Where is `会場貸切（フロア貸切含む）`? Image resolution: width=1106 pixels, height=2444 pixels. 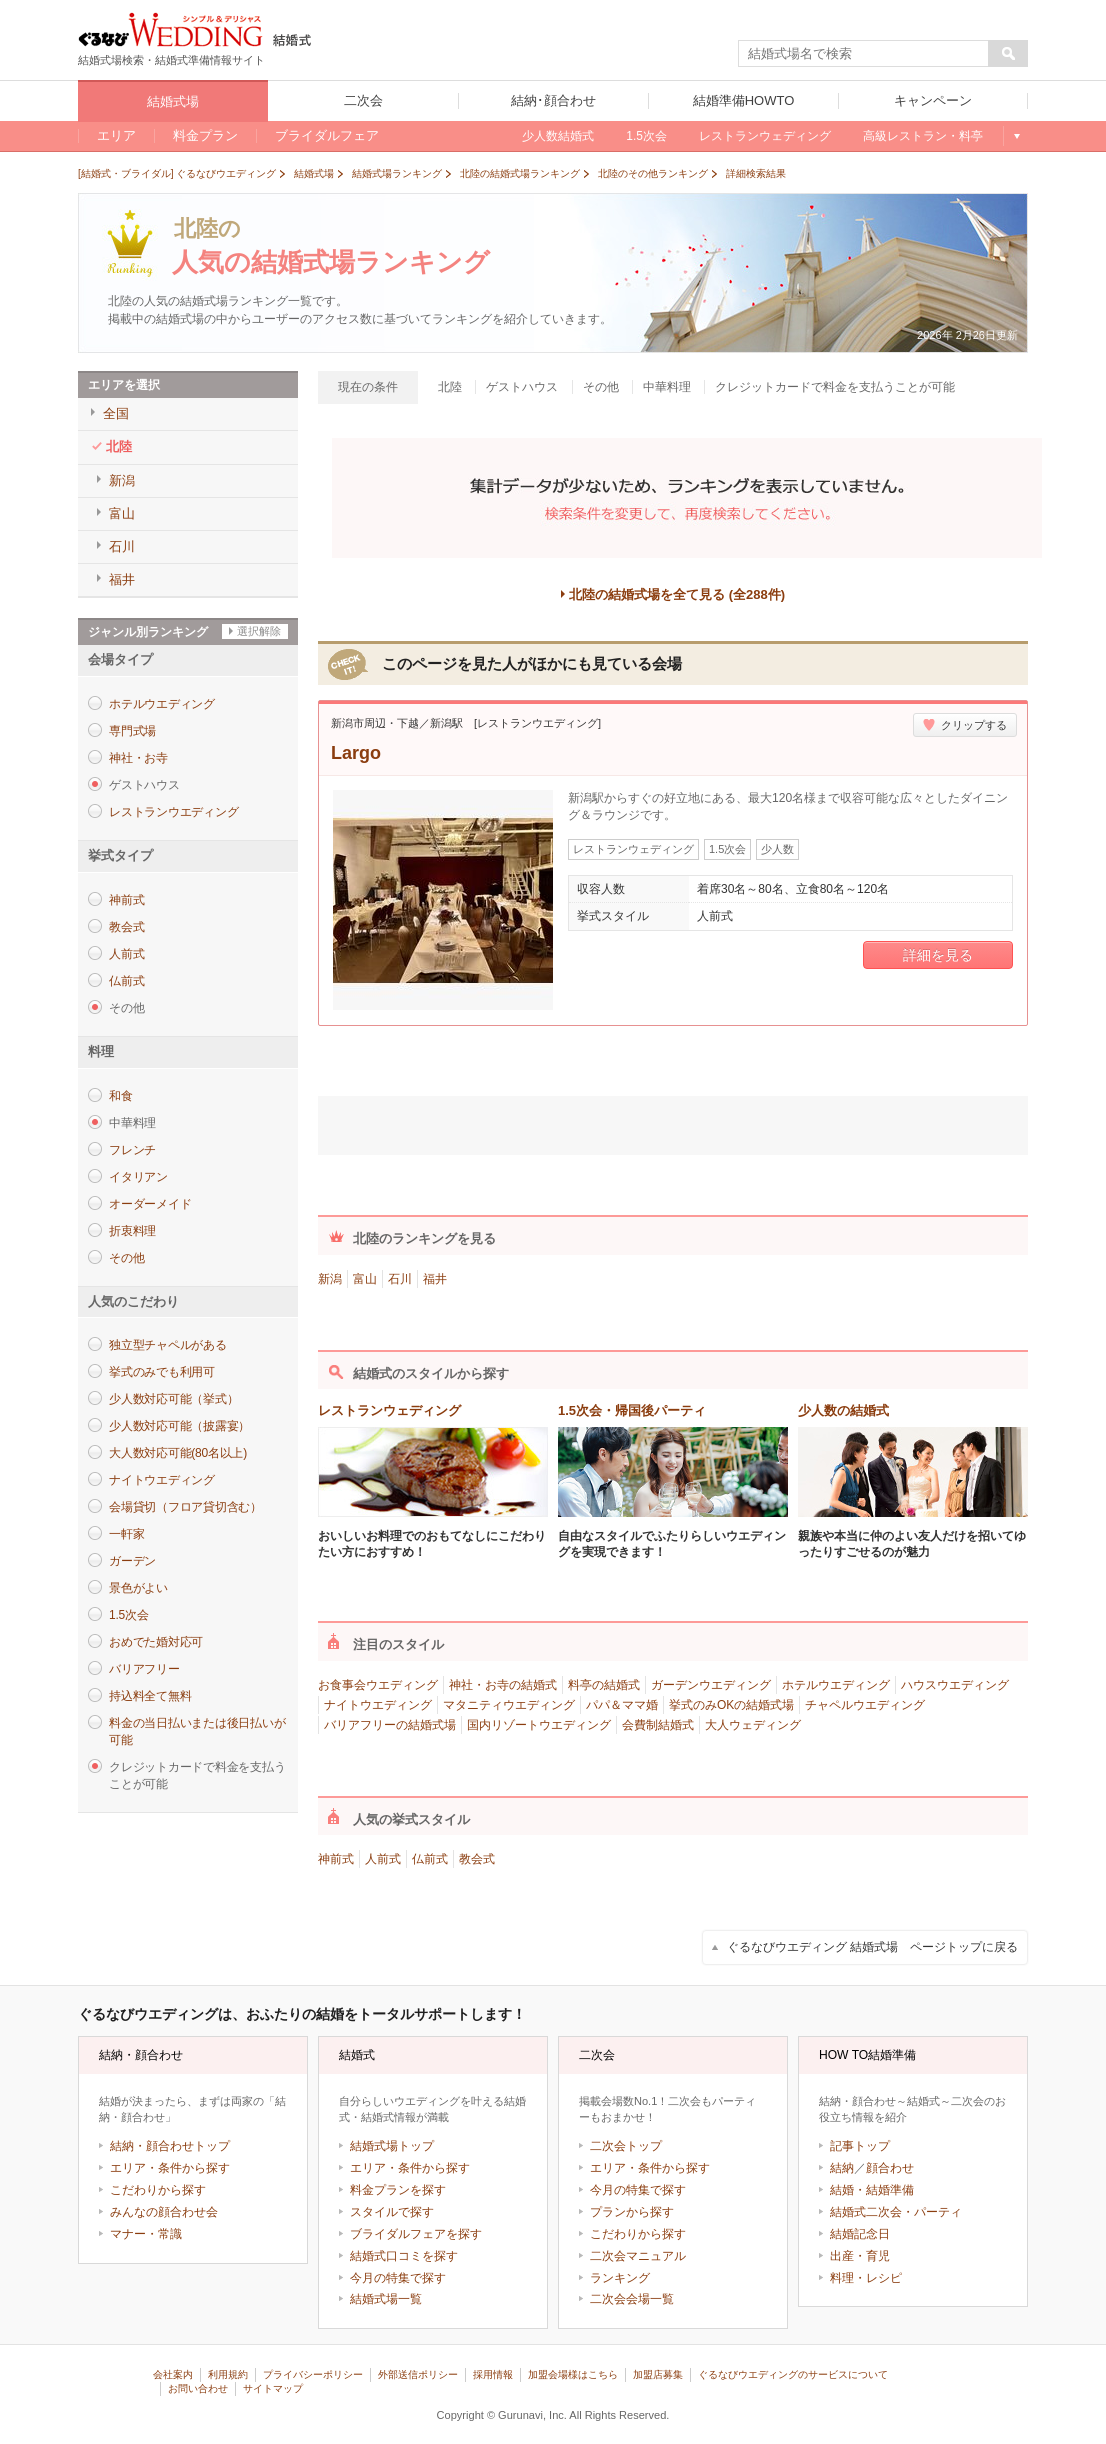 会場貸切（フロア貸切含む） is located at coordinates (185, 1507).